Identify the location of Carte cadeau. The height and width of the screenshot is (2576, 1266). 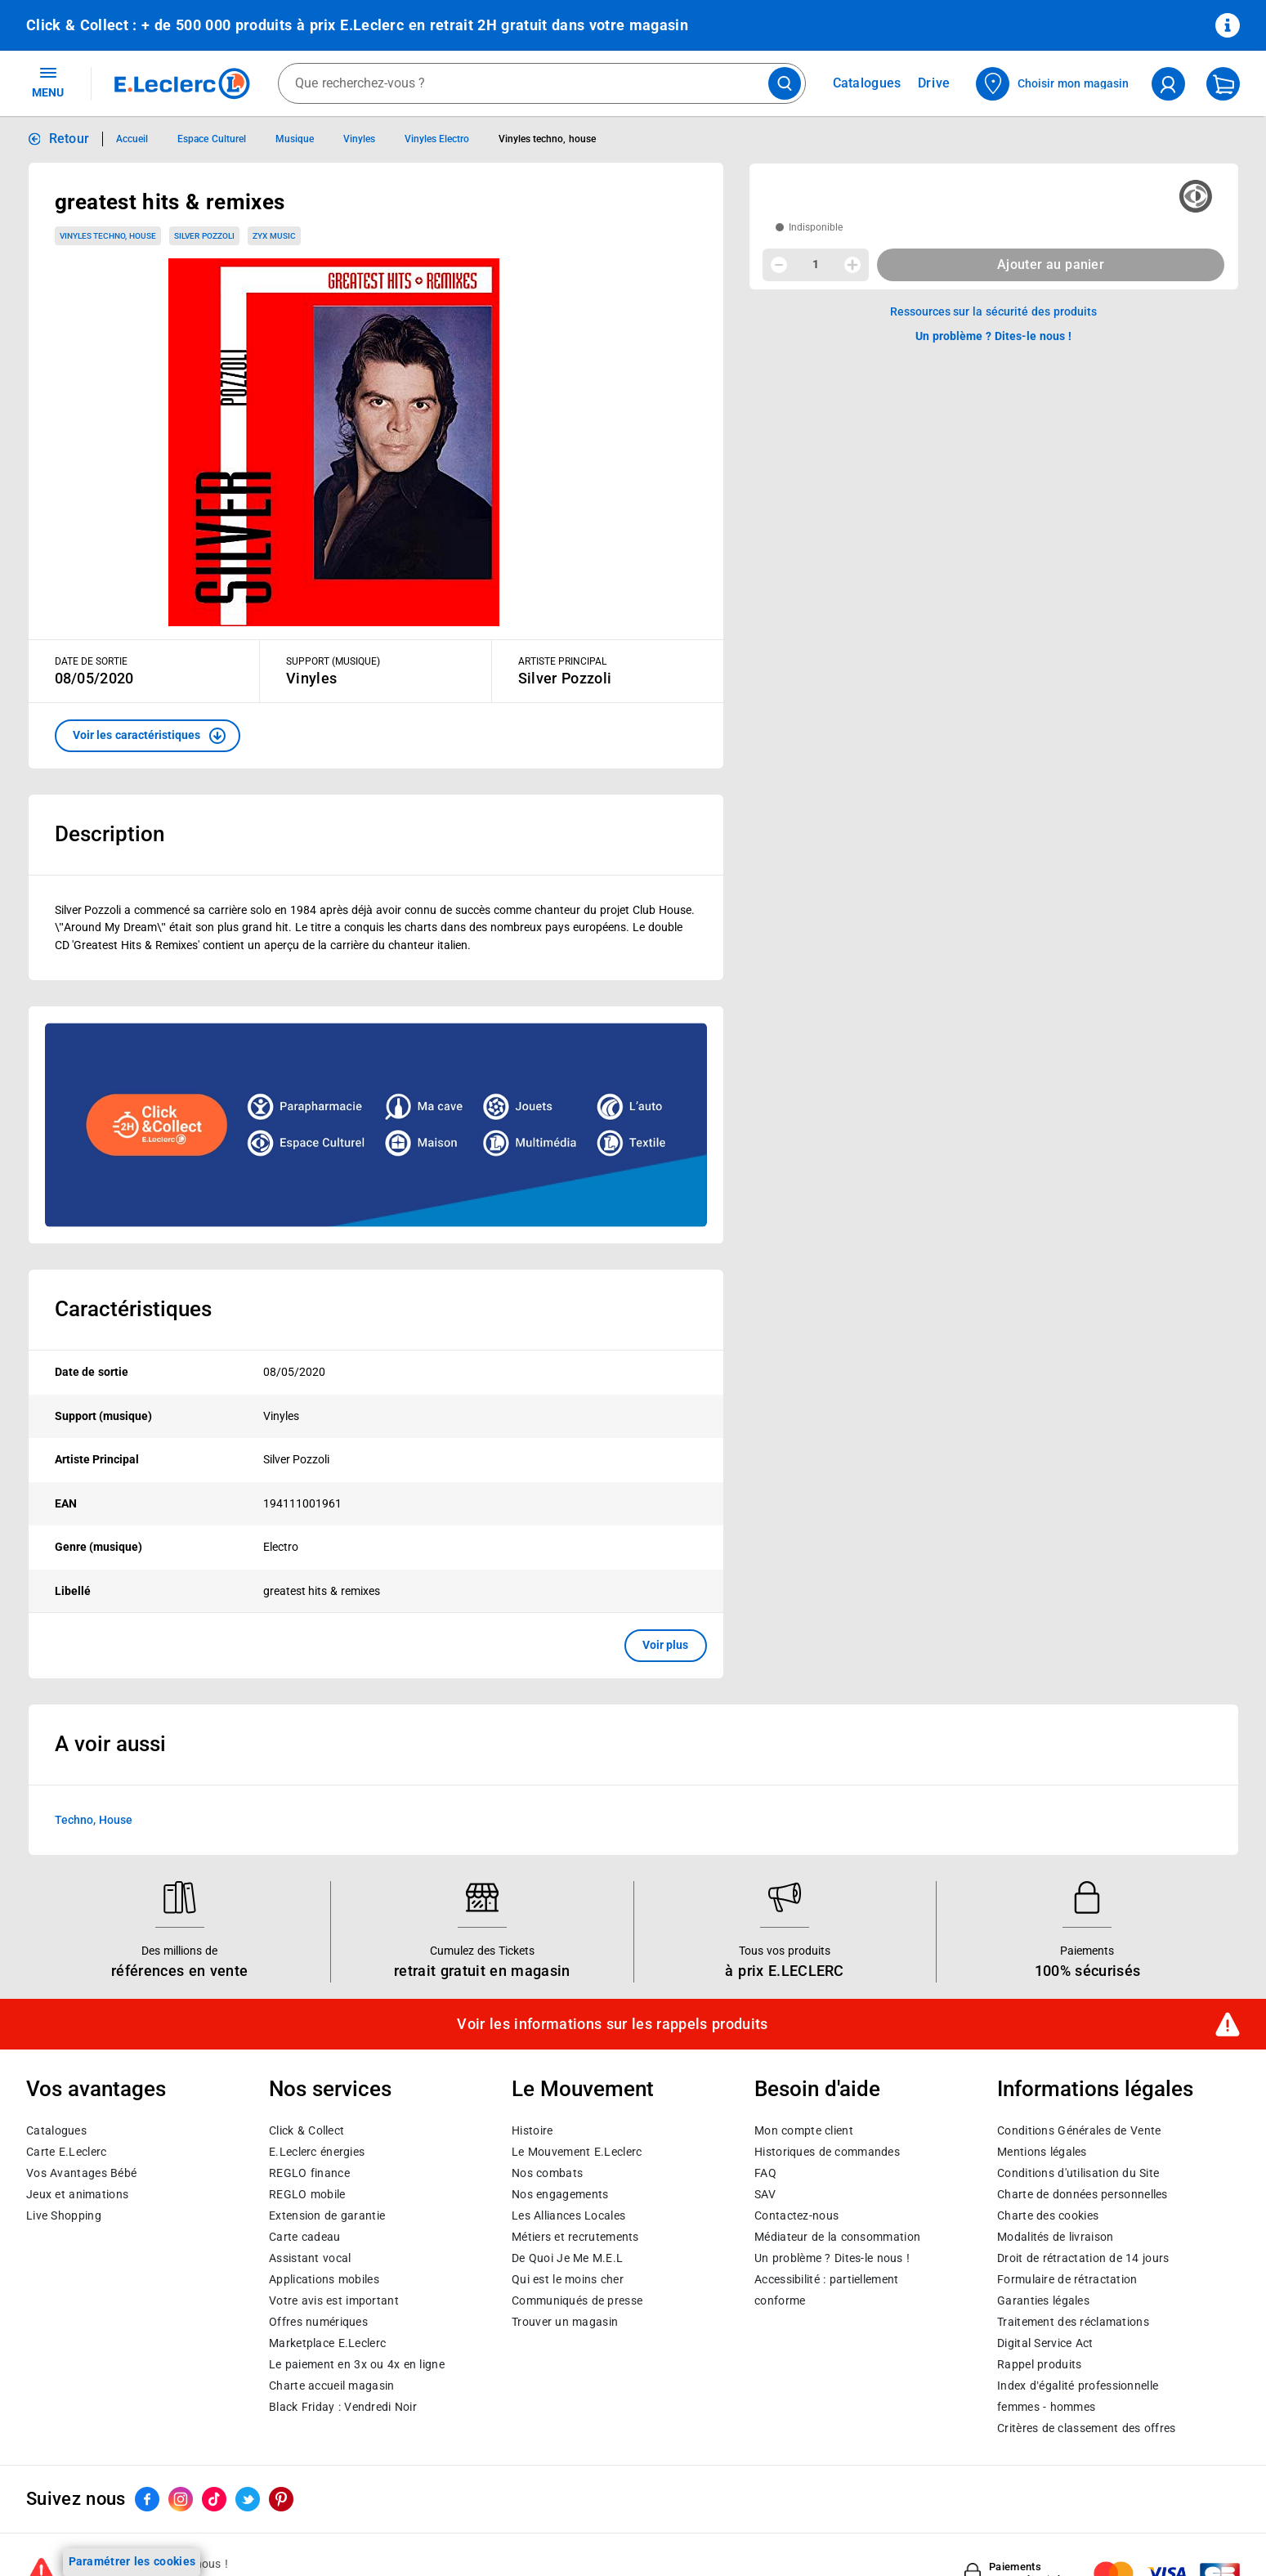
(305, 2235).